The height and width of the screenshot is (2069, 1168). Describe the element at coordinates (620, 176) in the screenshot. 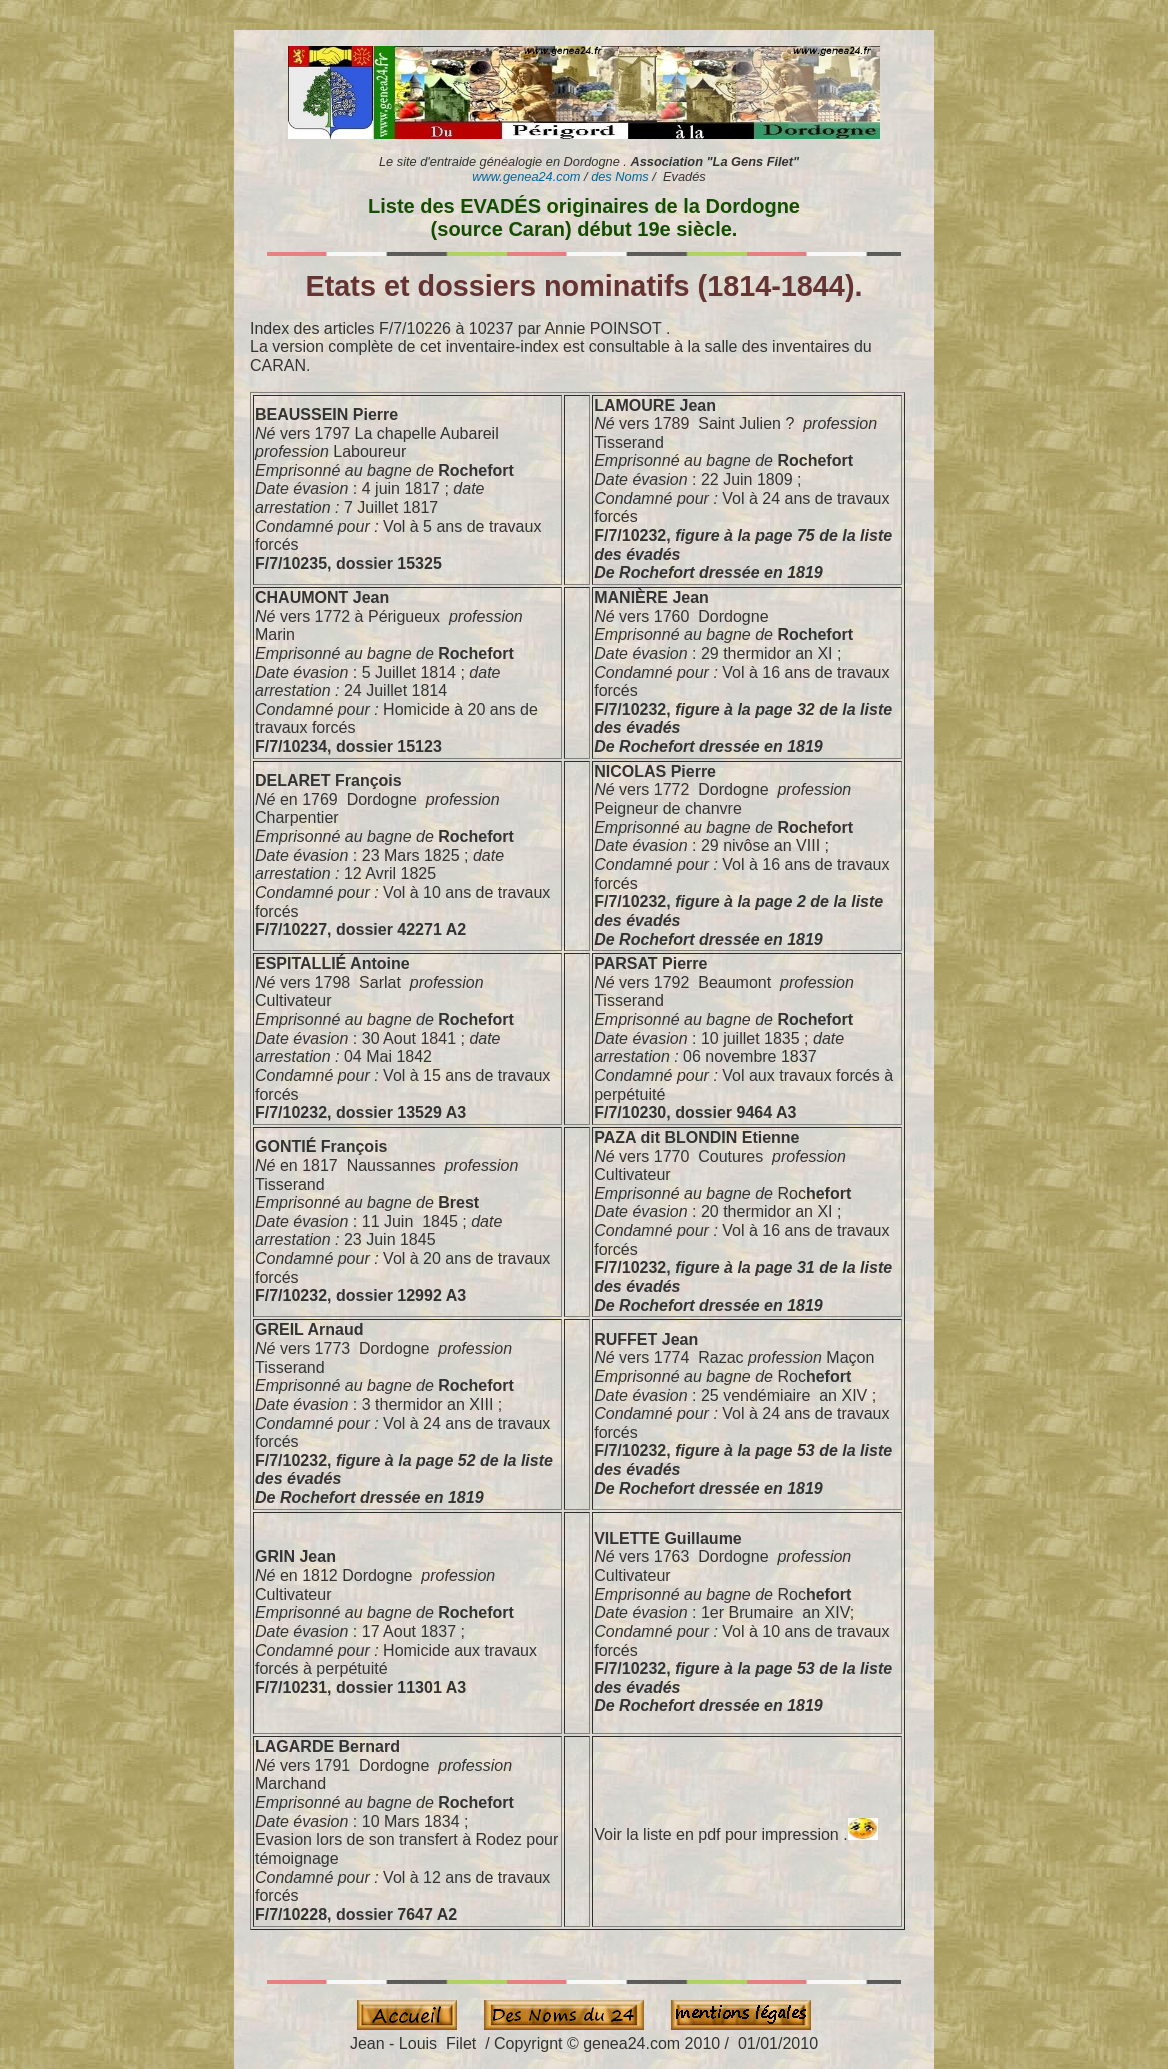

I see `des Noms` at that location.